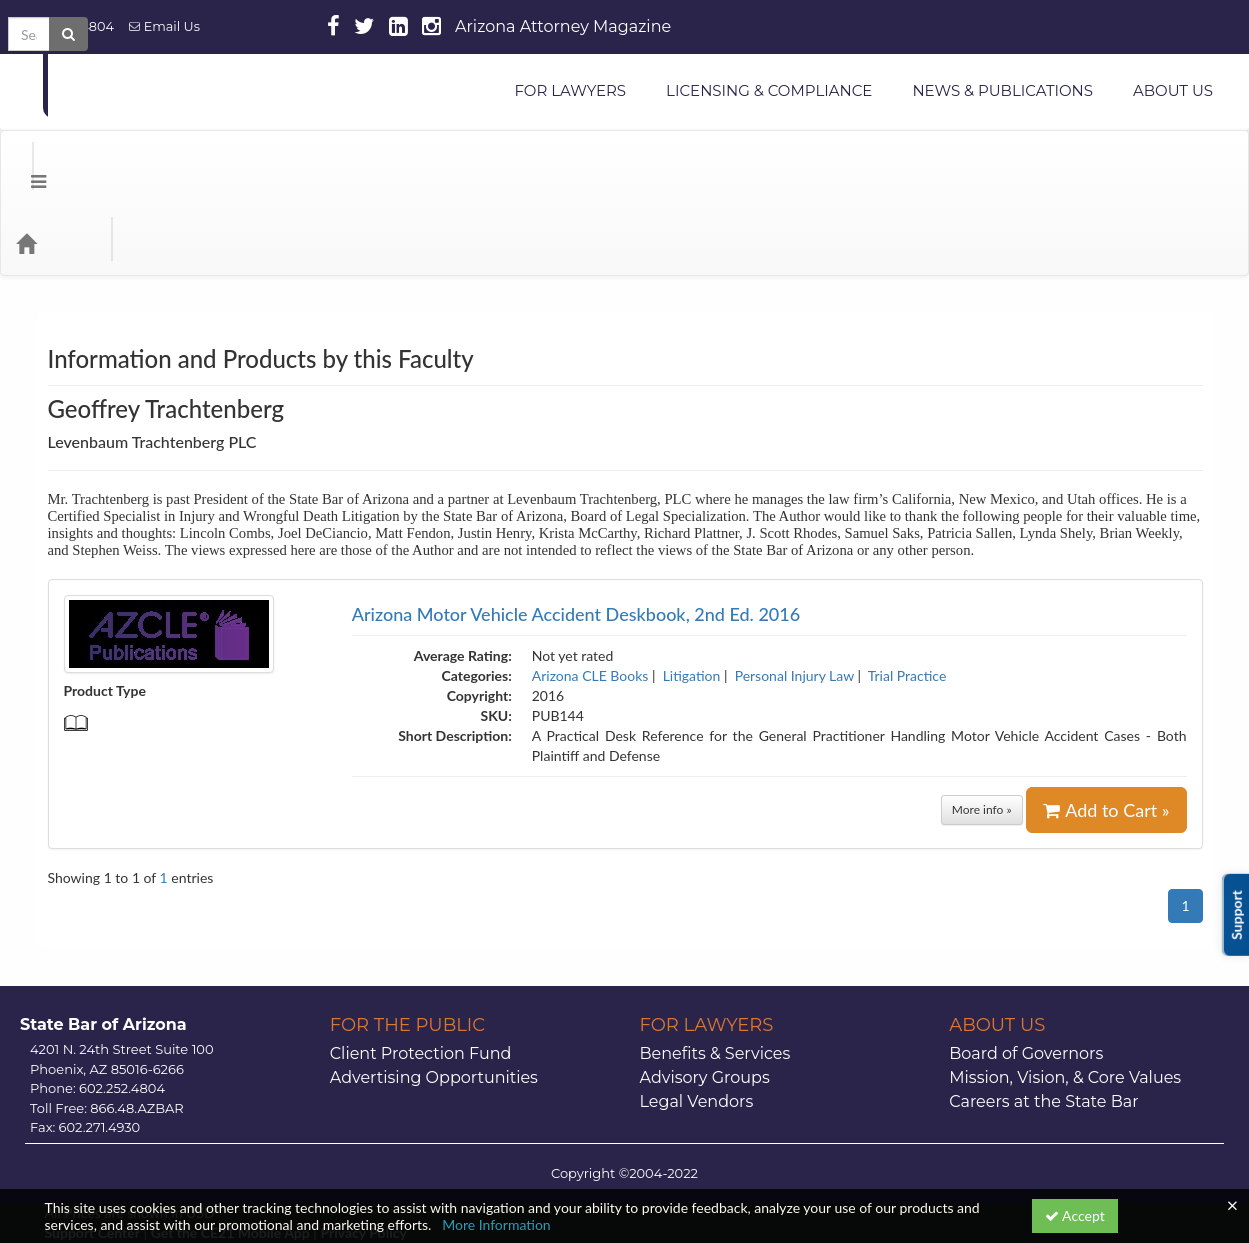  I want to click on [Menu], so click(23, 163).